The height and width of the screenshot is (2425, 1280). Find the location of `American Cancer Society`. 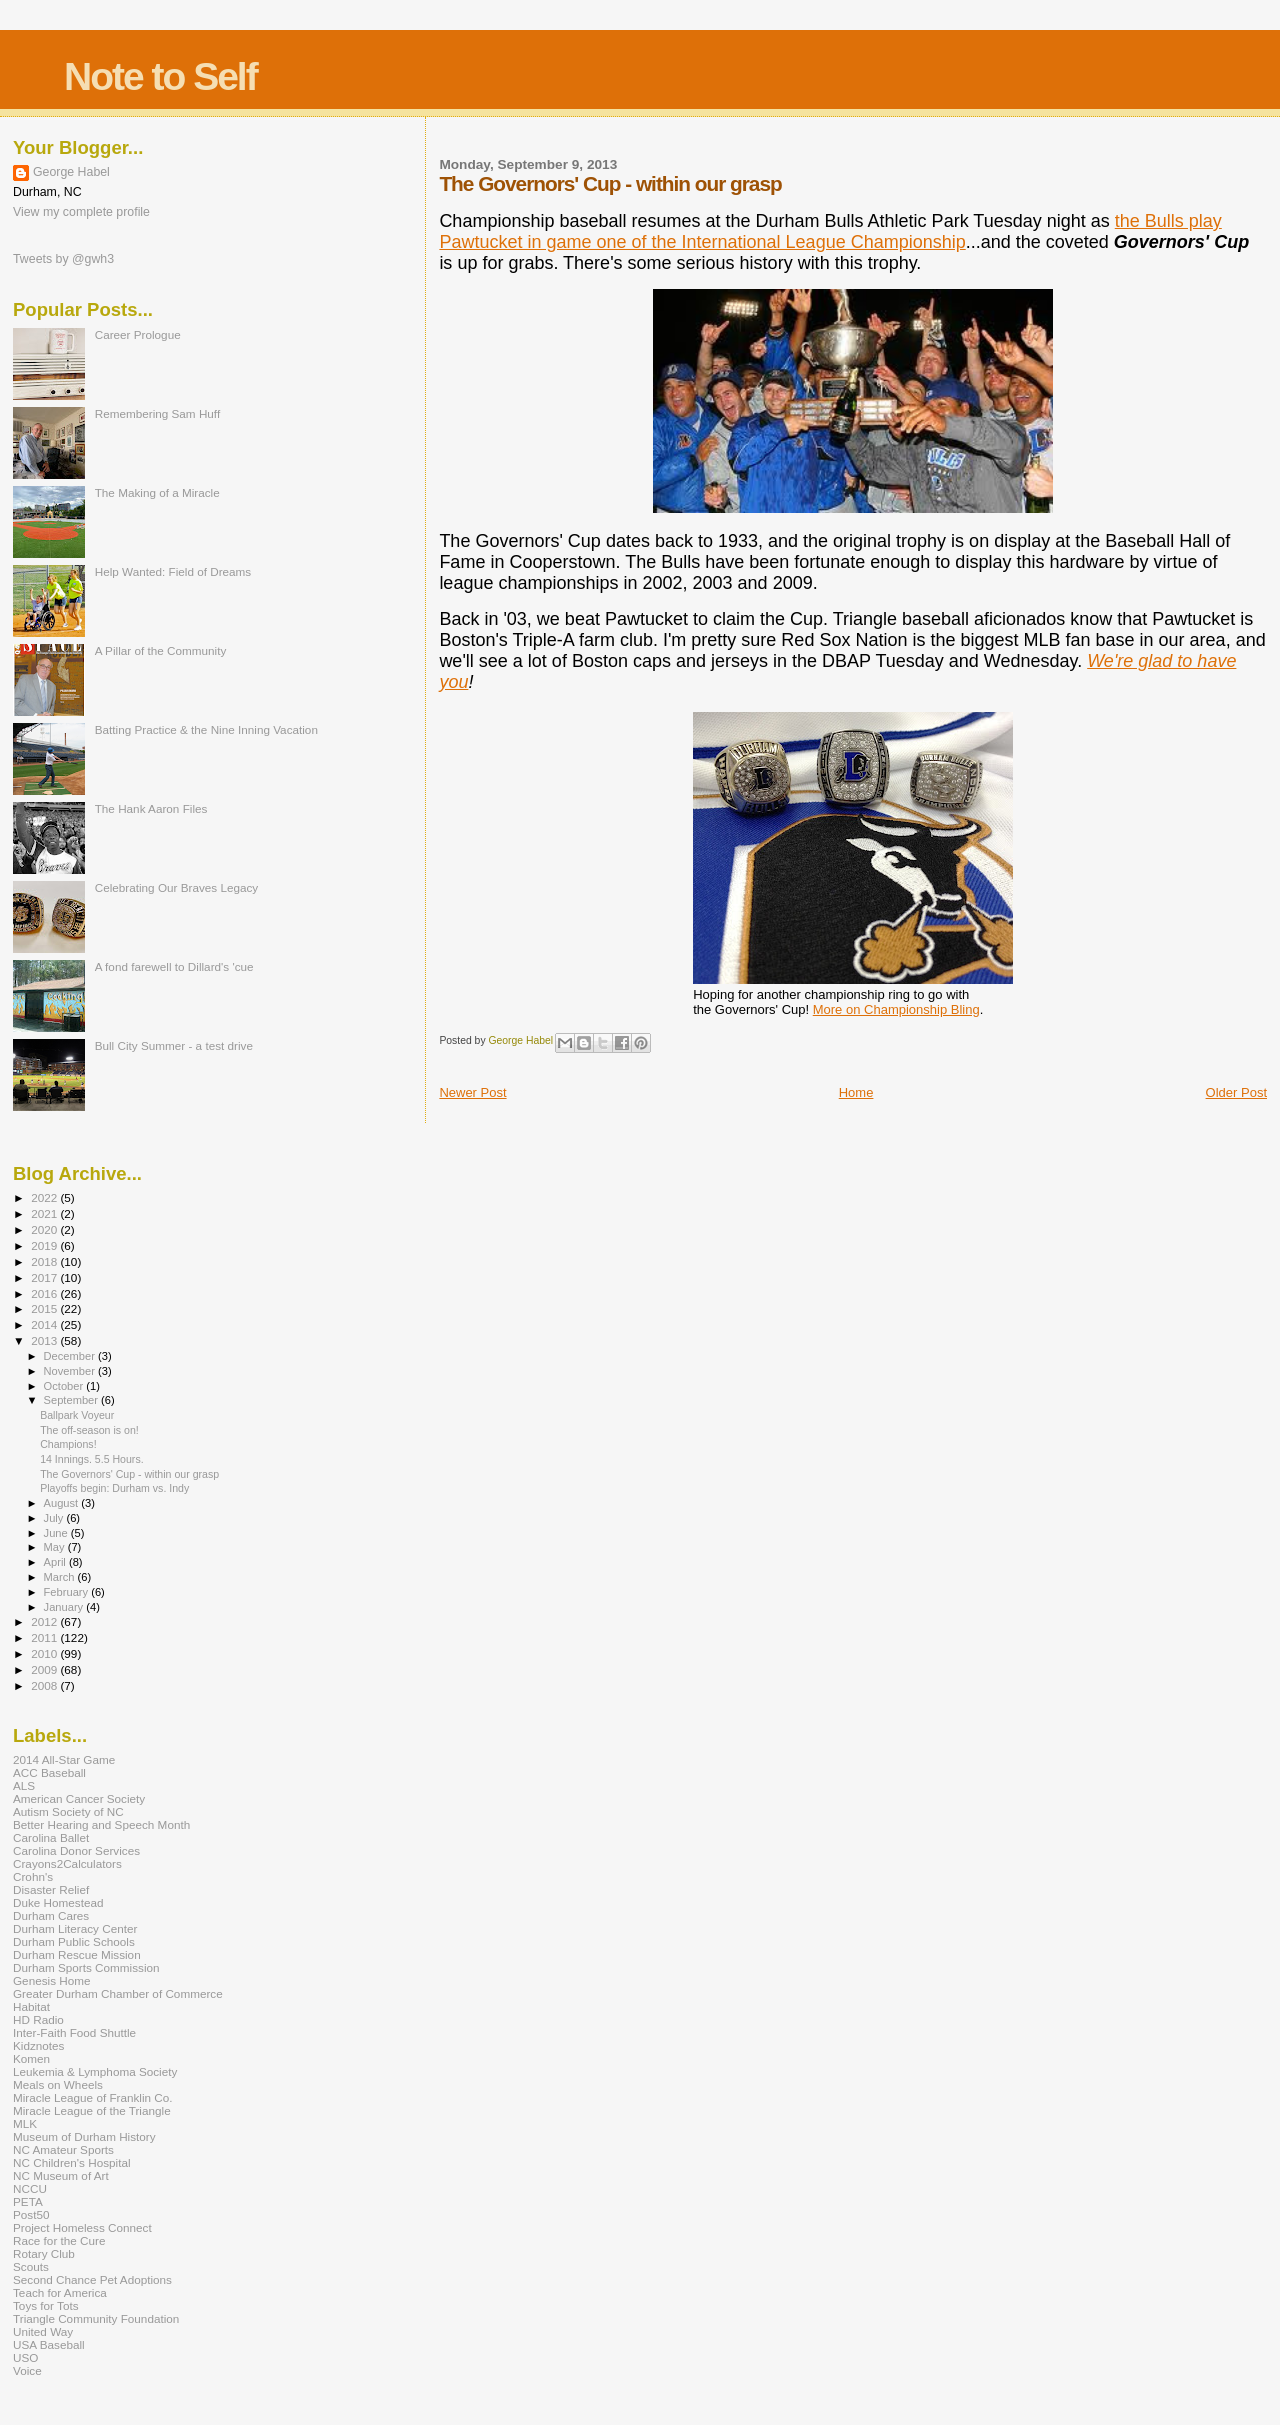

American Cancer Society is located at coordinates (79, 1798).